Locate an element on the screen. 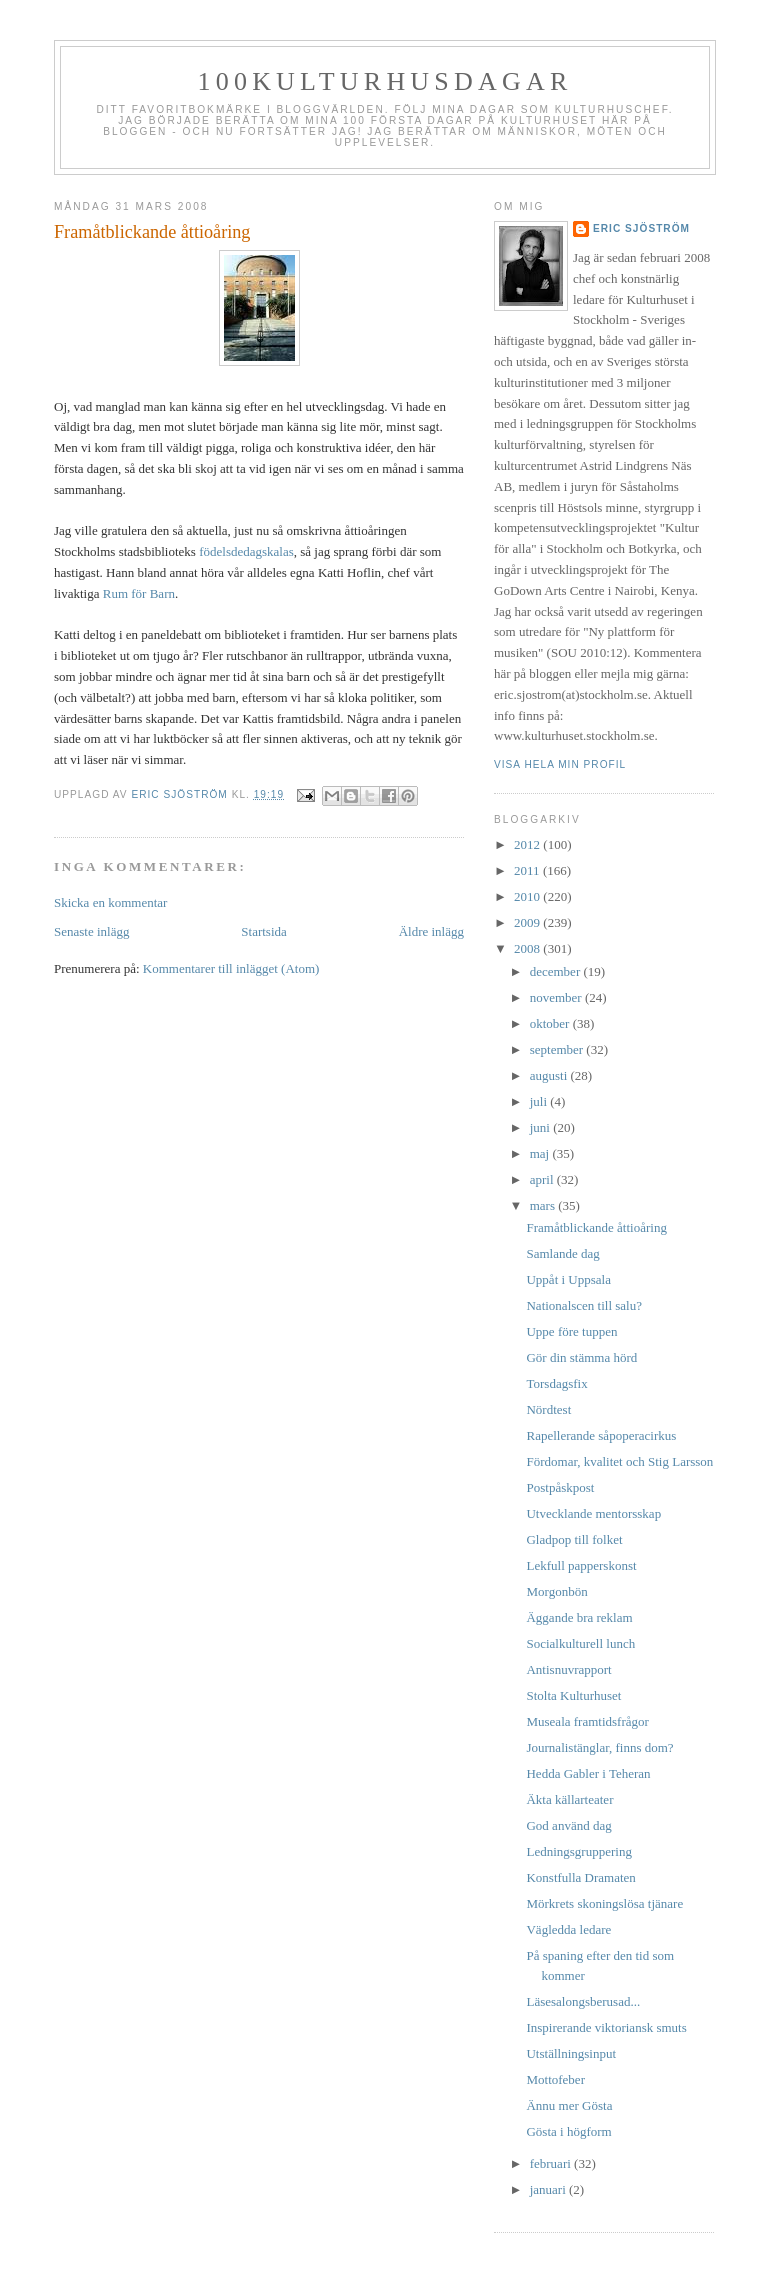 The image size is (768, 2294). Äggande bra reklam is located at coordinates (579, 1617).